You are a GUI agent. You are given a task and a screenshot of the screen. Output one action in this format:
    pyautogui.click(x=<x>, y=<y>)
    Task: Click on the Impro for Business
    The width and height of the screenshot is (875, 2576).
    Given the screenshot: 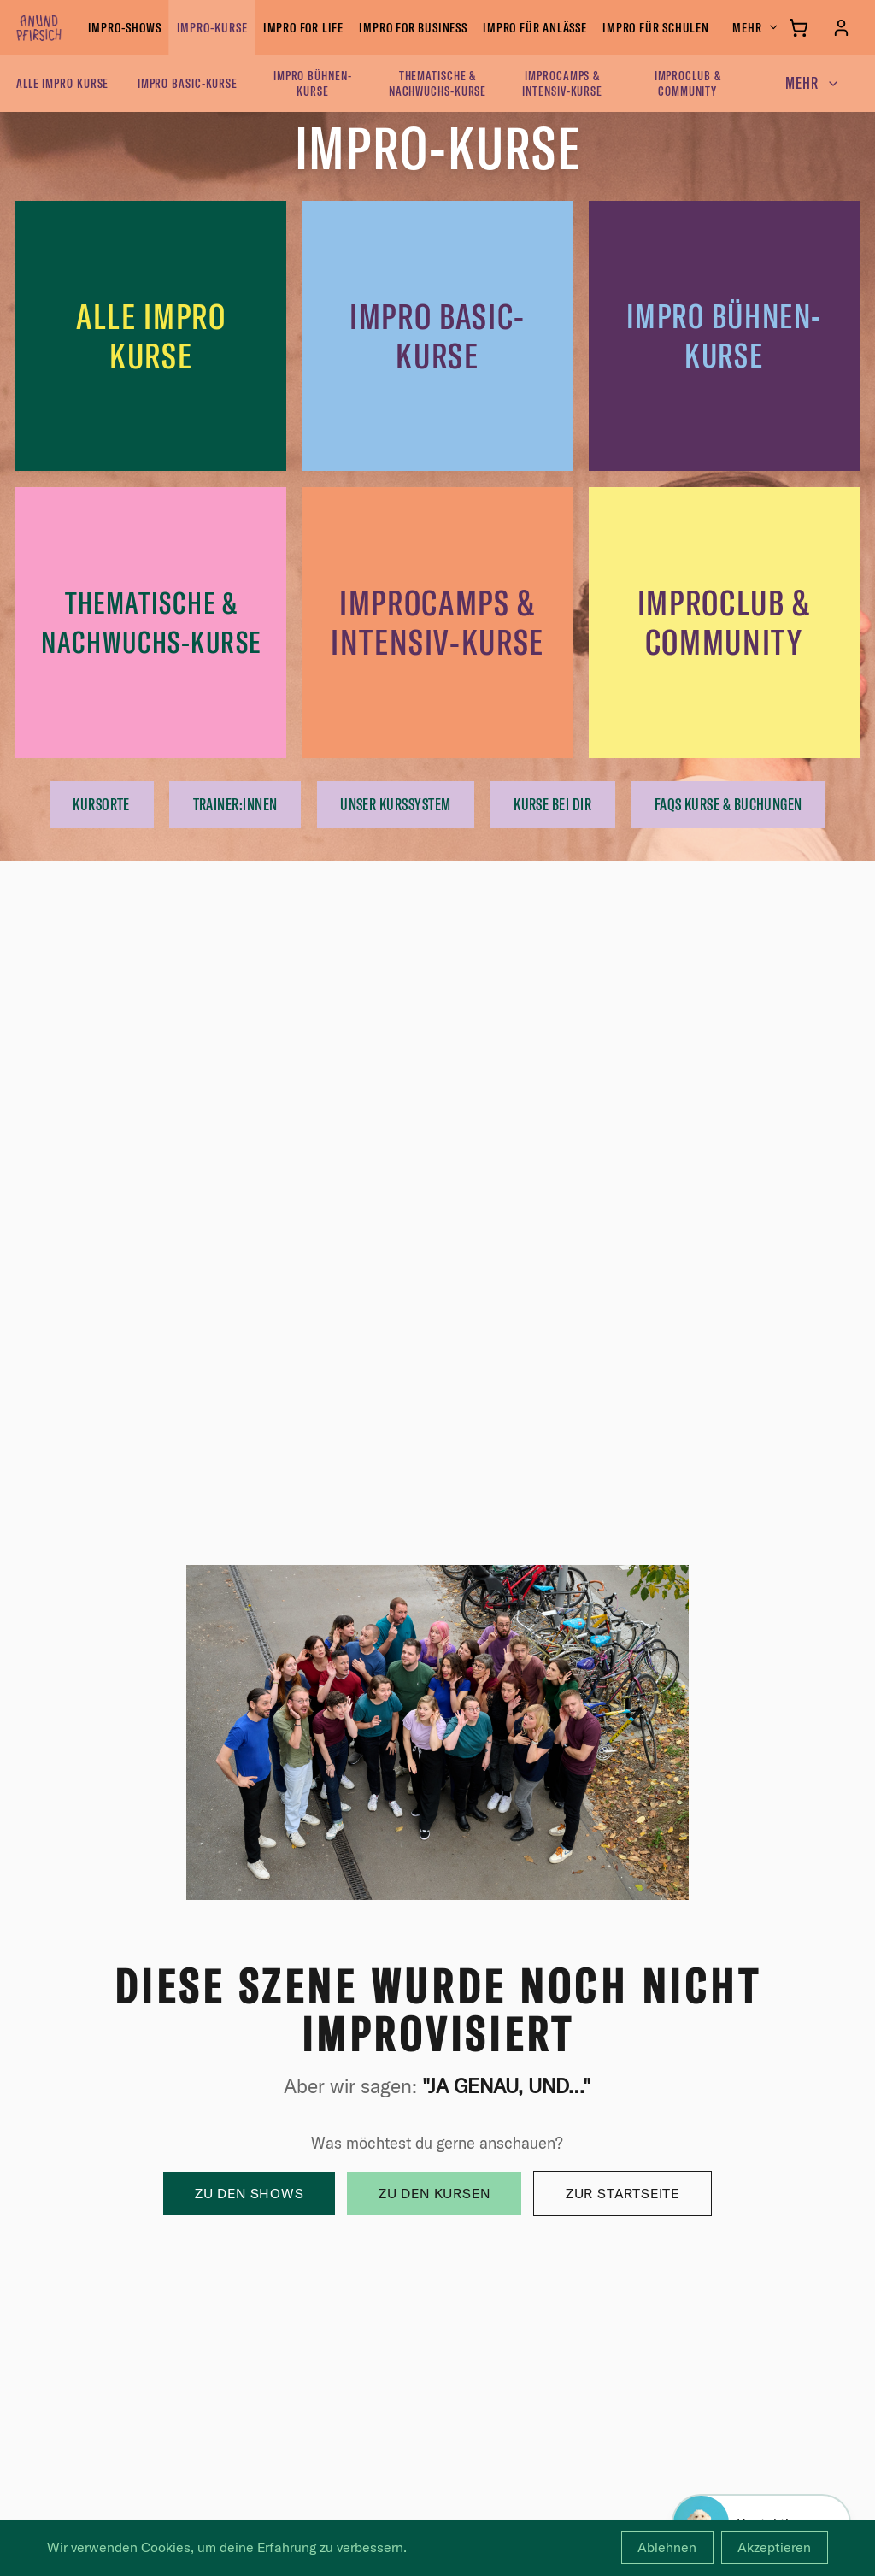 What is the action you would take?
    pyautogui.click(x=413, y=27)
    